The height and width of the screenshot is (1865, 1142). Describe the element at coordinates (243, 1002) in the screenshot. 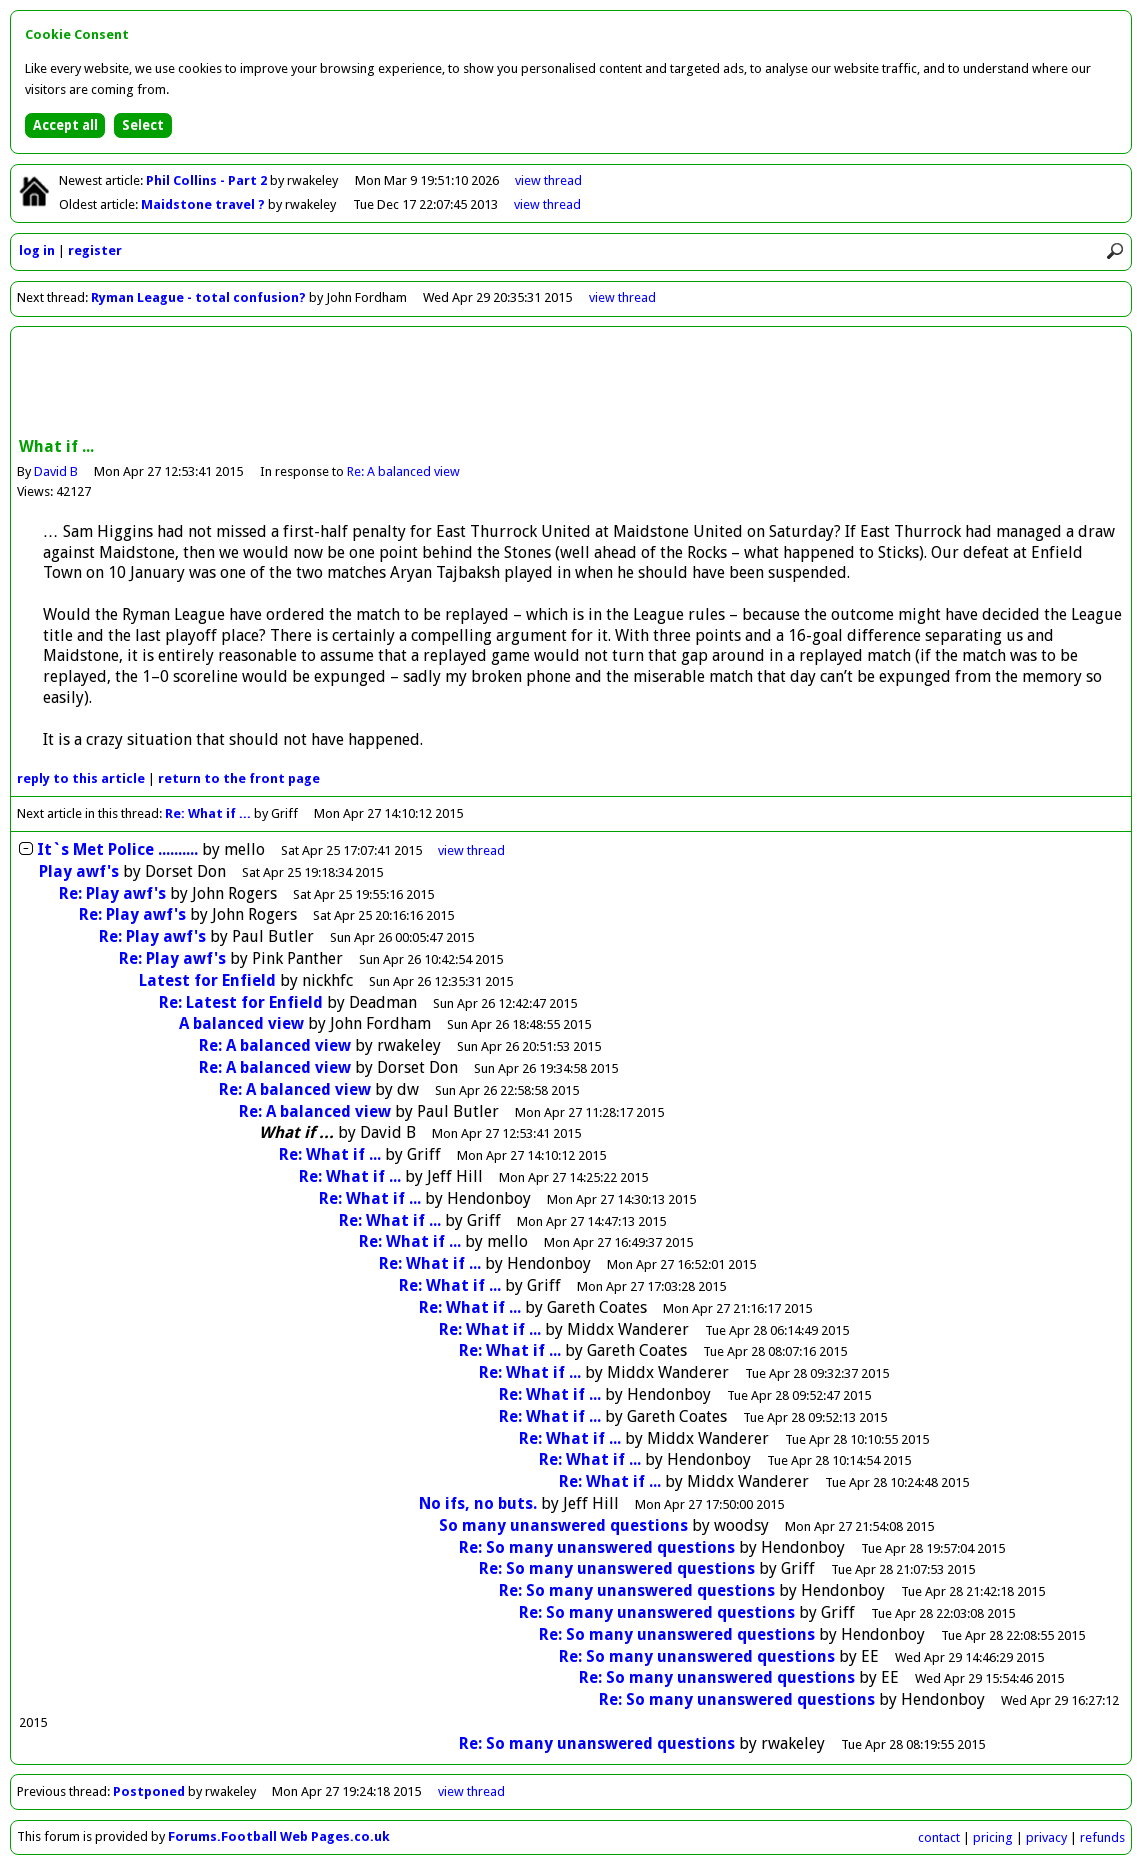

I see `Re: Latest for Enfield` at that location.